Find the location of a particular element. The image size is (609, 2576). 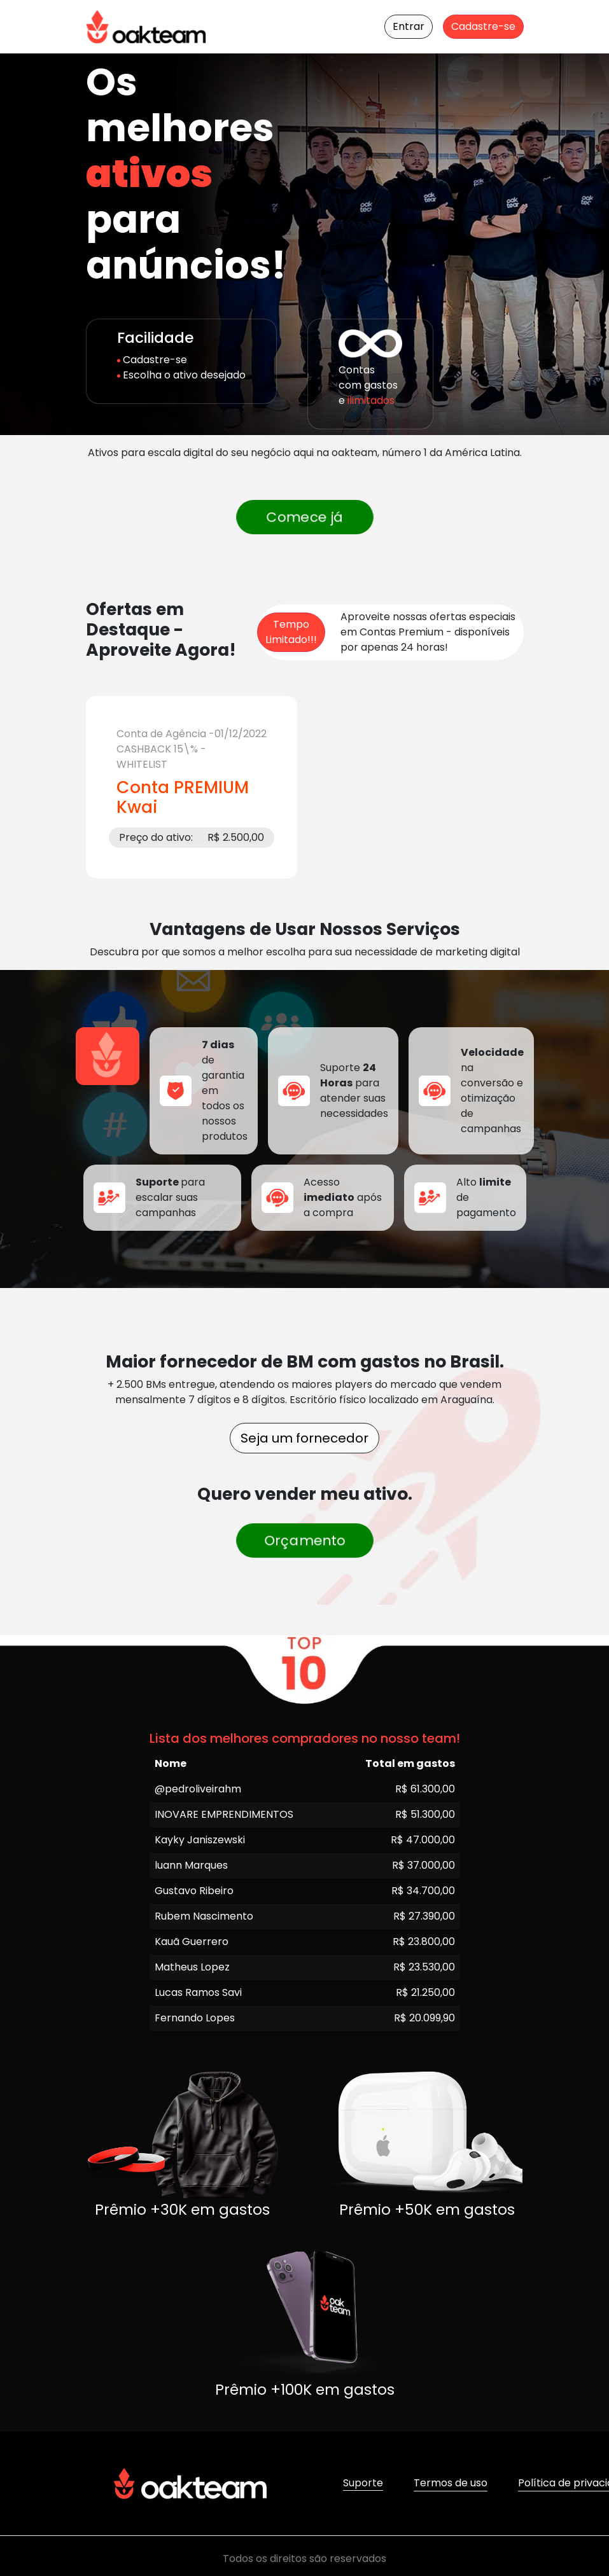

Entrar is located at coordinates (408, 26).